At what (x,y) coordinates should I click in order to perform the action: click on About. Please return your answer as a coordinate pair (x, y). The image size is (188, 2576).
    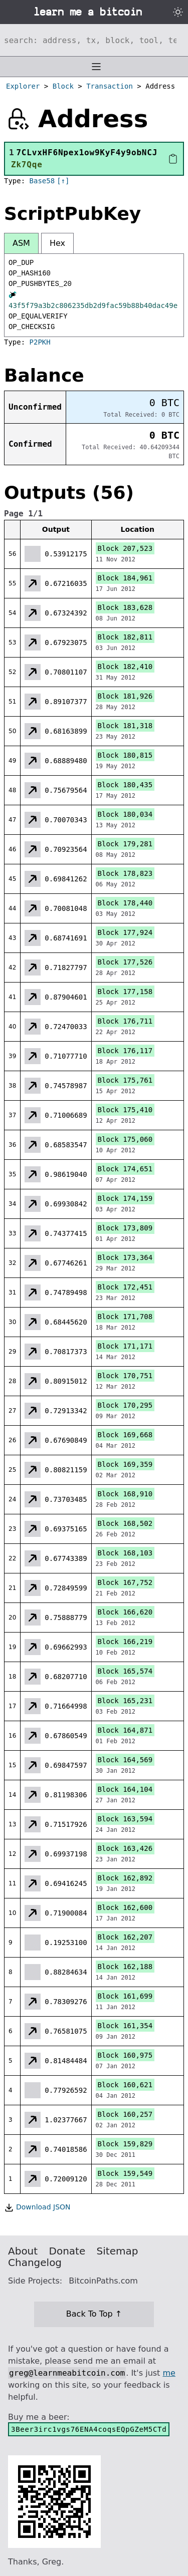
    Looking at the image, I should click on (23, 2251).